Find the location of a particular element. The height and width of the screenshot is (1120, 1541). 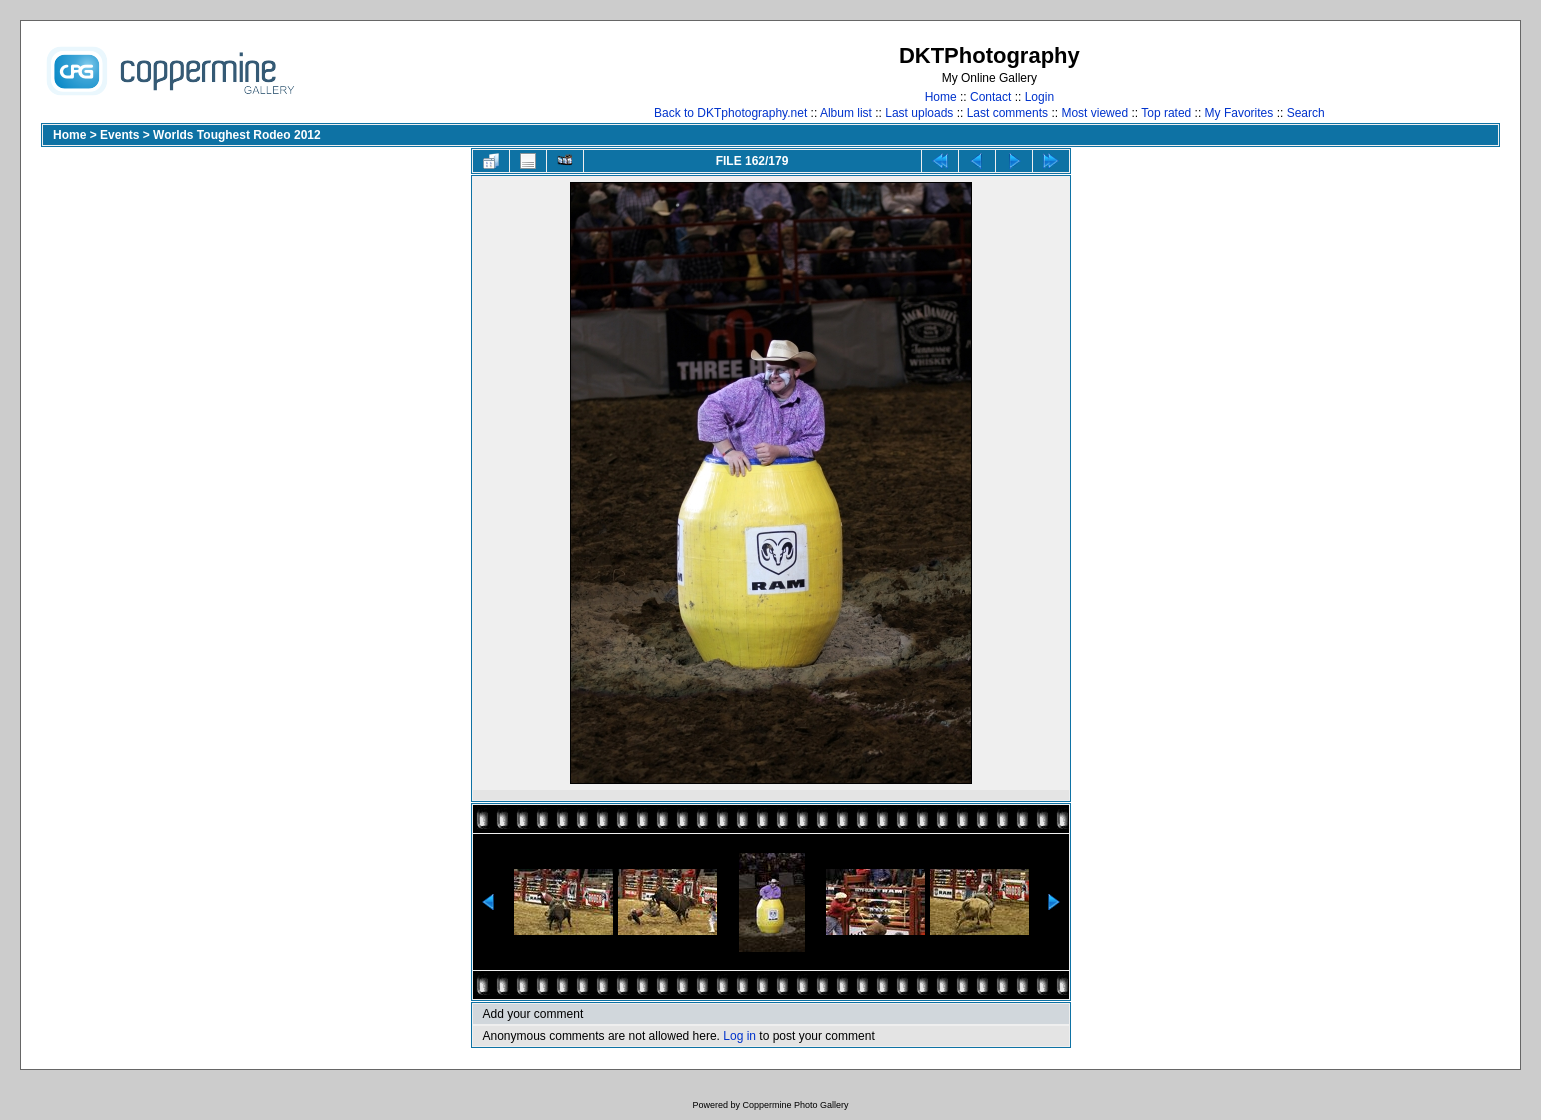

Log in is located at coordinates (739, 1036).